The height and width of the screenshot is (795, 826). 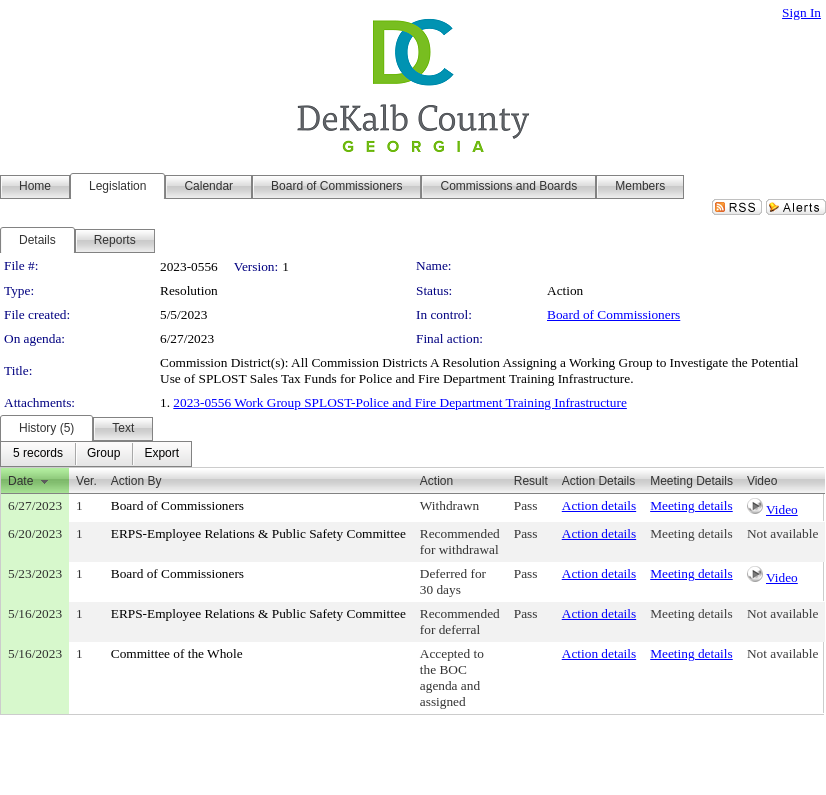 I want to click on Video, so click(x=782, y=509).